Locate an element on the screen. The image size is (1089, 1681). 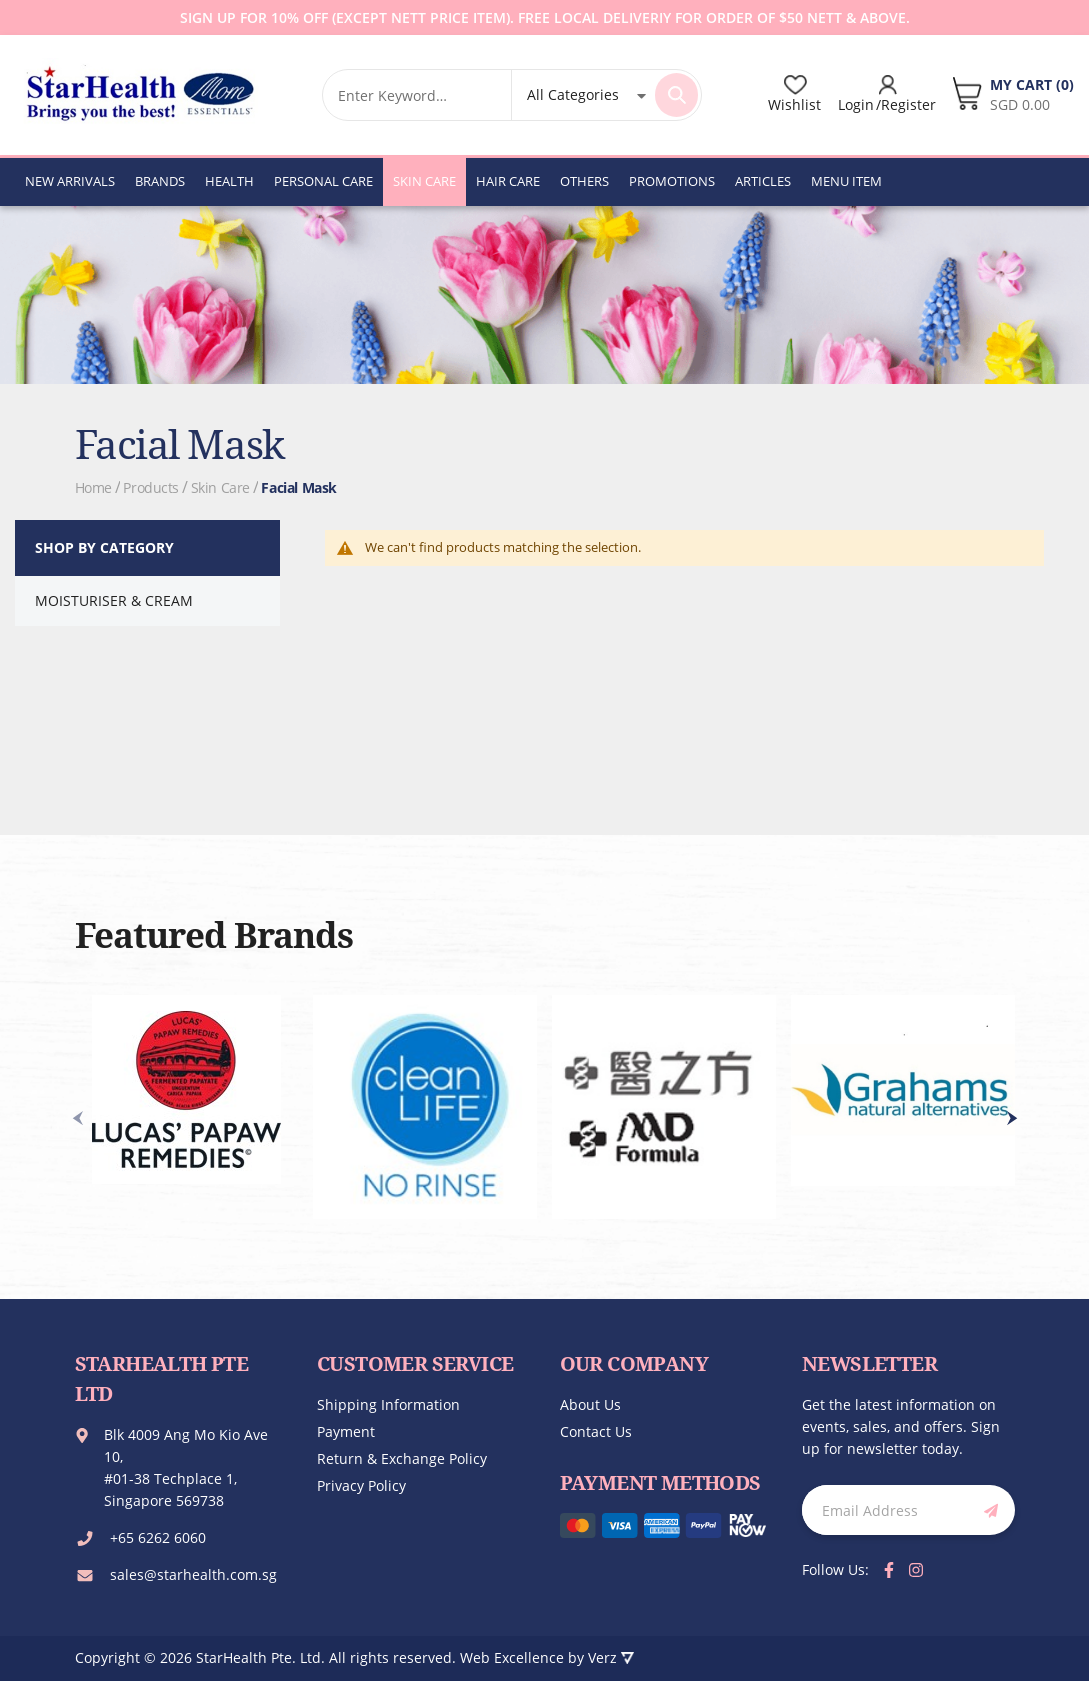
Return & Exchange Policy is located at coordinates (402, 1458).